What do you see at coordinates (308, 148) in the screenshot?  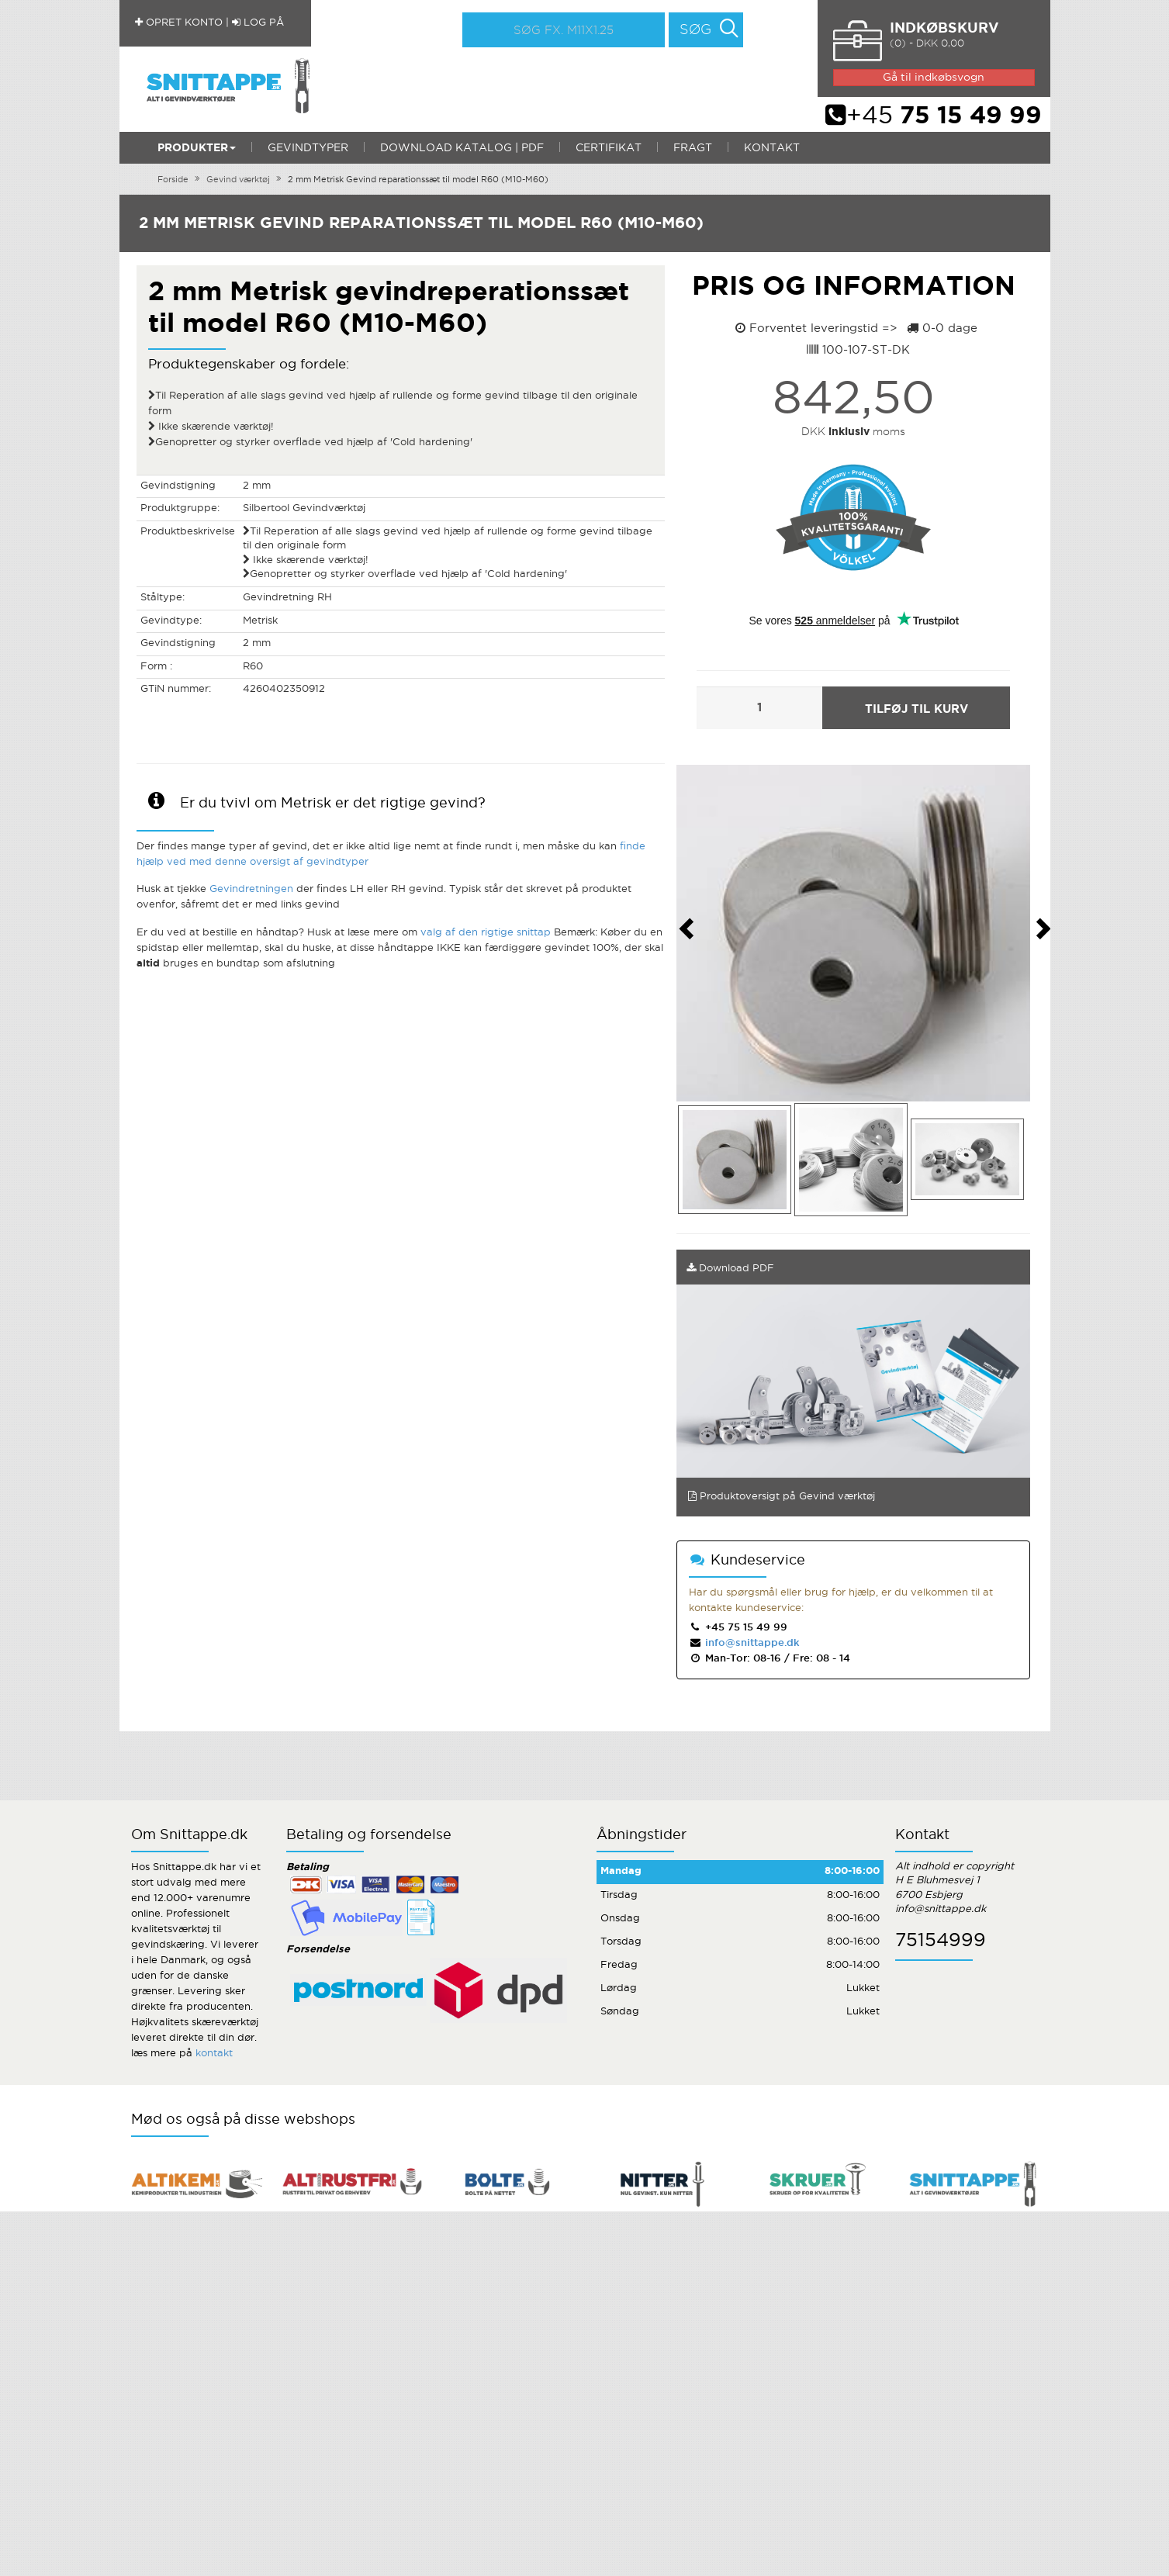 I see `Gevindtyper` at bounding box center [308, 148].